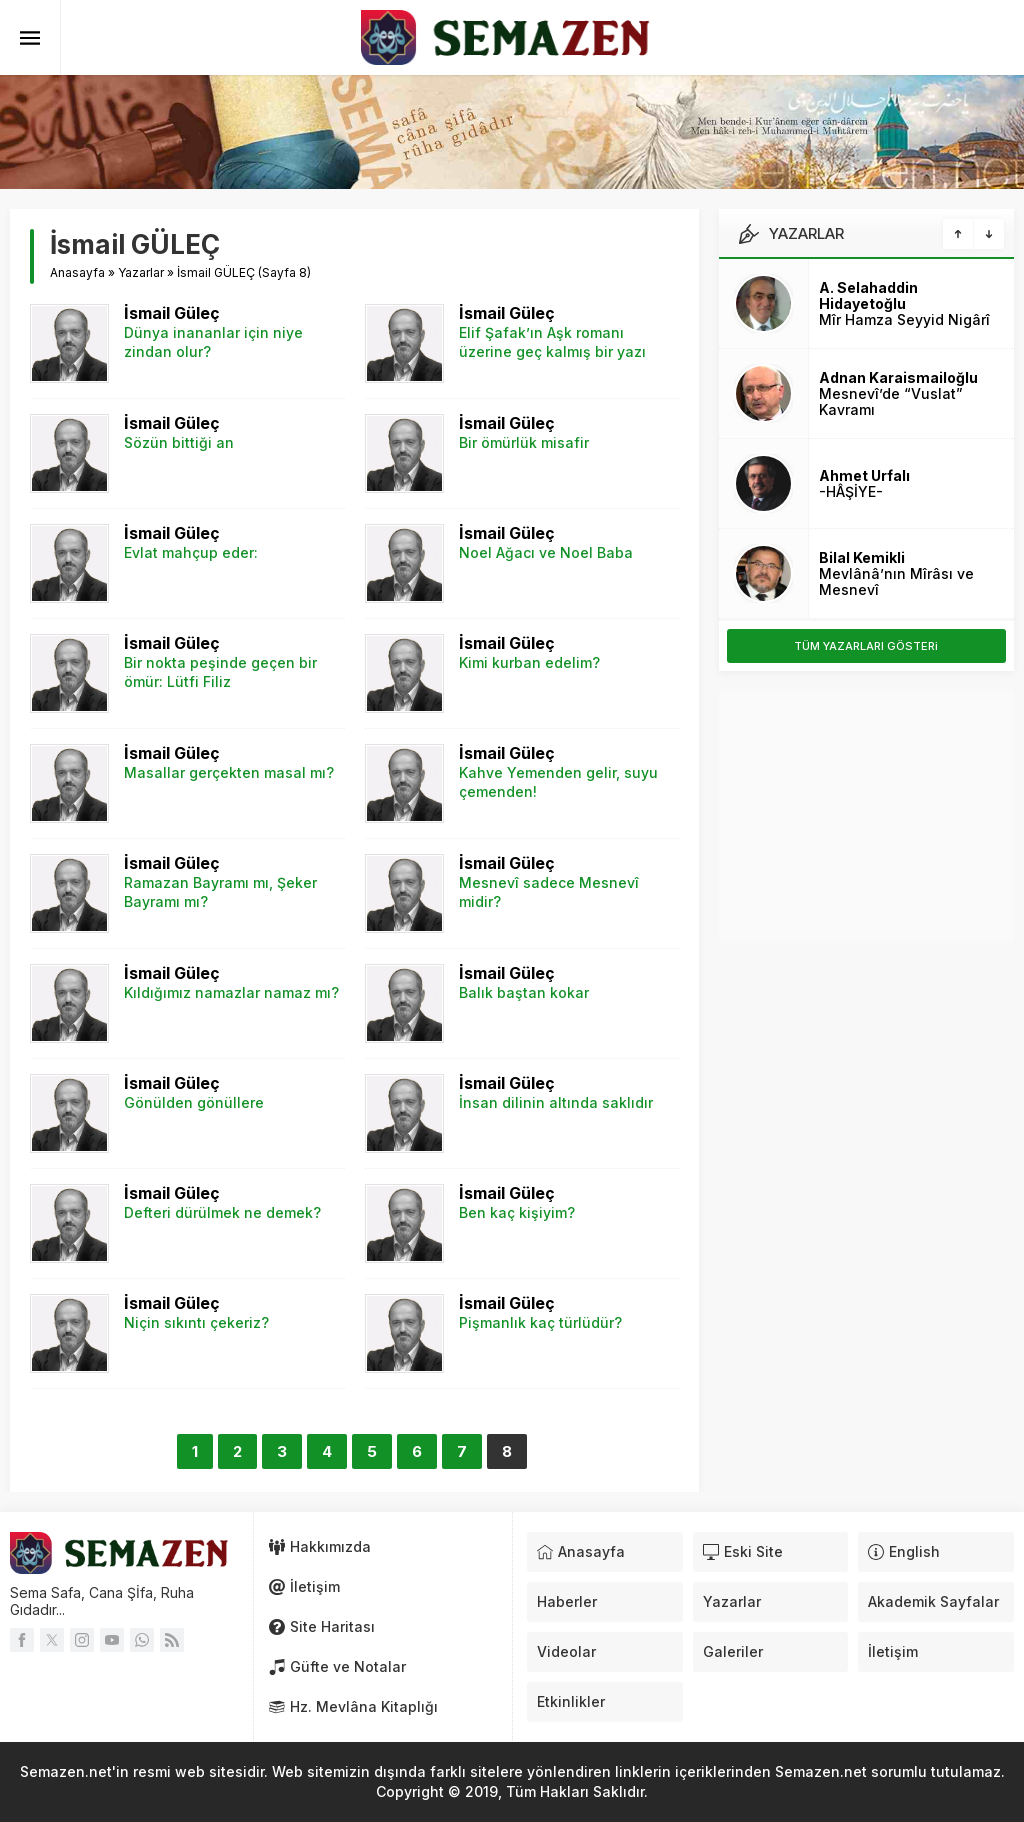  Describe the element at coordinates (866, 816) in the screenshot. I see `[Advertisement]` at that location.